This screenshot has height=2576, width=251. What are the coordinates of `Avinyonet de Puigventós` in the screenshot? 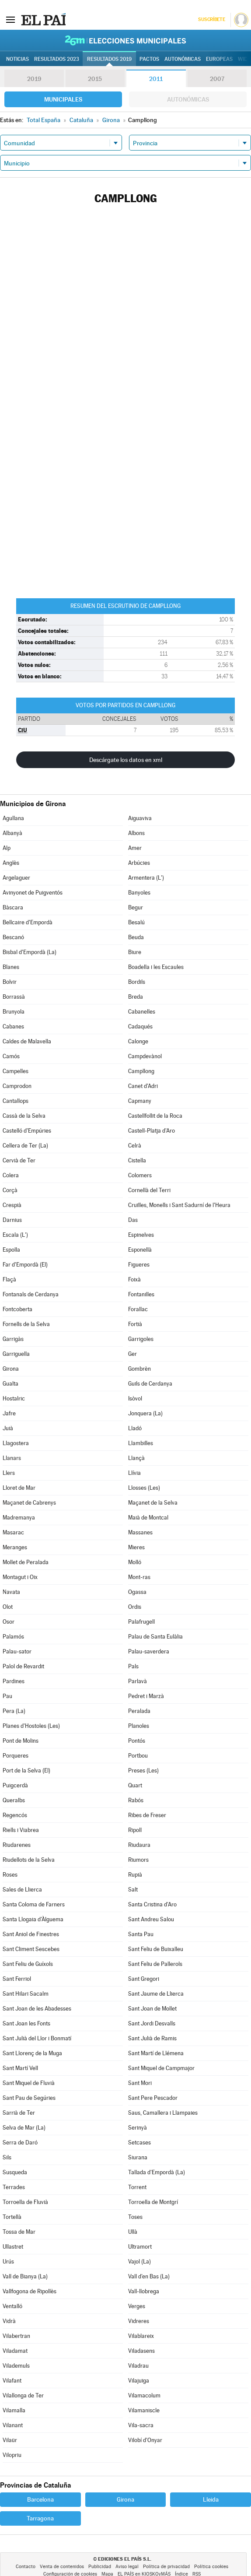 It's located at (33, 892).